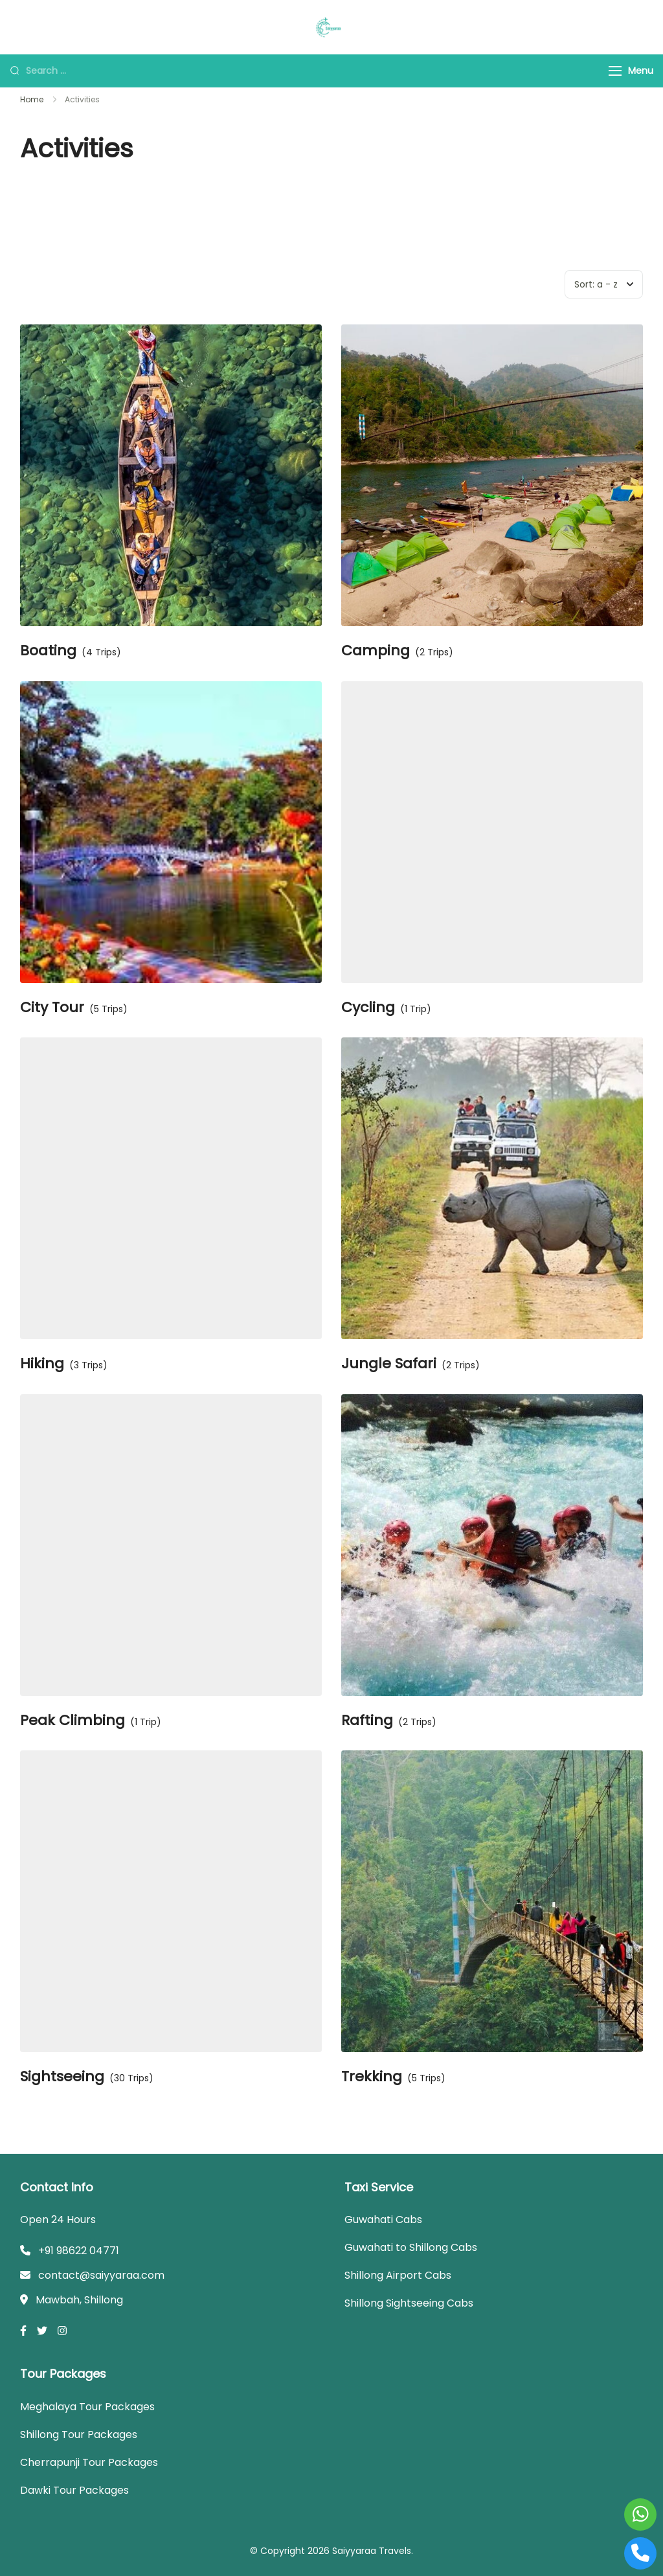 This screenshot has width=663, height=2576. What do you see at coordinates (410, 2247) in the screenshot?
I see `Guwahati to Shillong Cabs` at bounding box center [410, 2247].